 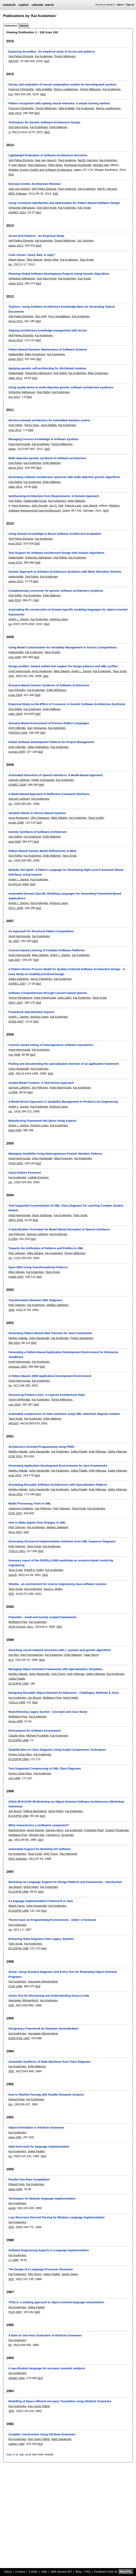 I want to click on ijcm, so click(x=10, y=1659).